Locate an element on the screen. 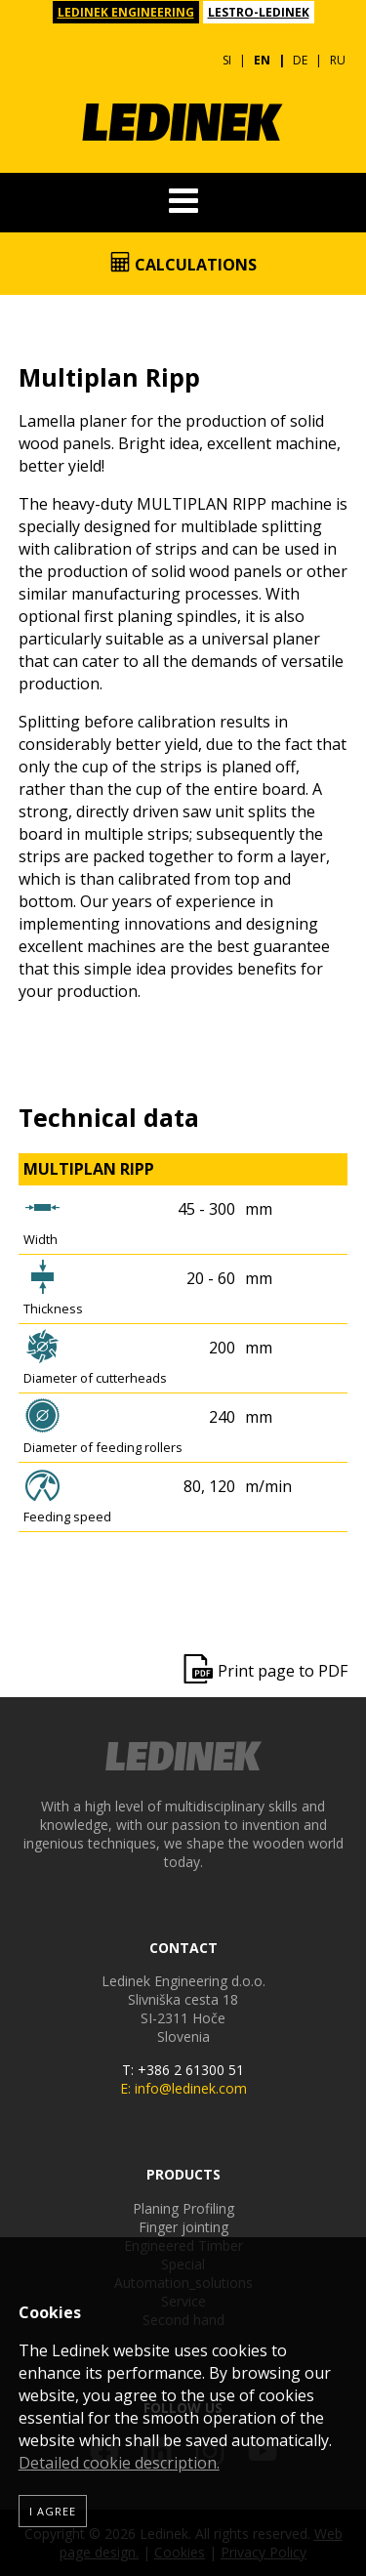 Image resolution: width=366 pixels, height=2576 pixels. Finger jointing is located at coordinates (183, 2227).